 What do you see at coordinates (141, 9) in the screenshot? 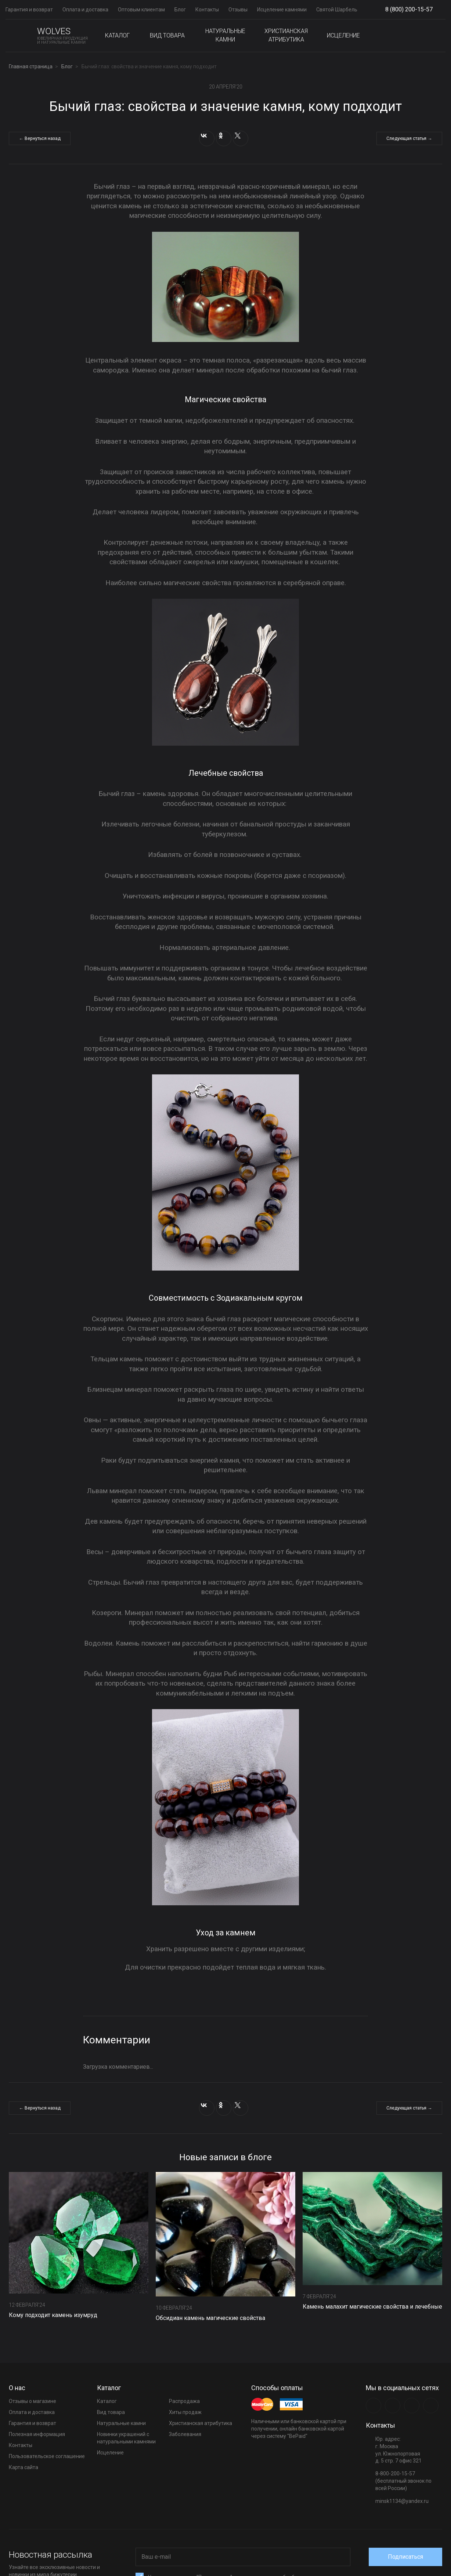
I see `Оптовым клиентам` at bounding box center [141, 9].